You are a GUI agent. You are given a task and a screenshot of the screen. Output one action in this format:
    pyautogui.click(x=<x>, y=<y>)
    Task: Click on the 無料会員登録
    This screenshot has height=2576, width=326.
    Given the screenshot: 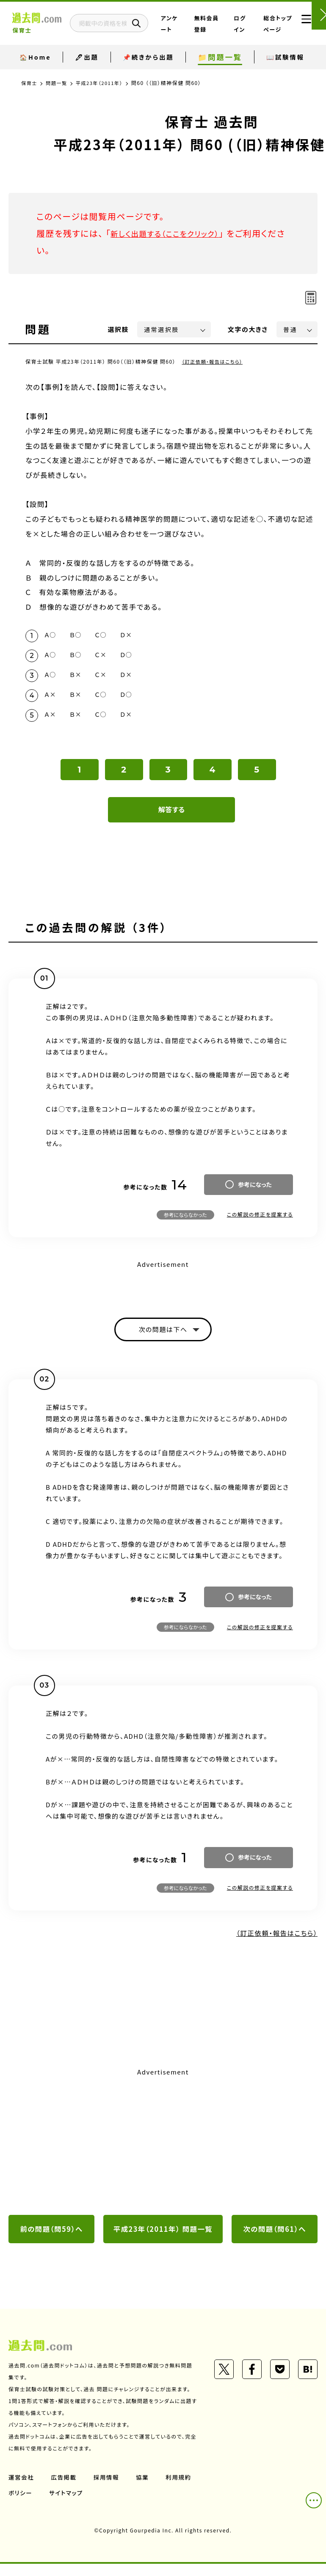 What is the action you would take?
    pyautogui.click(x=221, y=29)
    